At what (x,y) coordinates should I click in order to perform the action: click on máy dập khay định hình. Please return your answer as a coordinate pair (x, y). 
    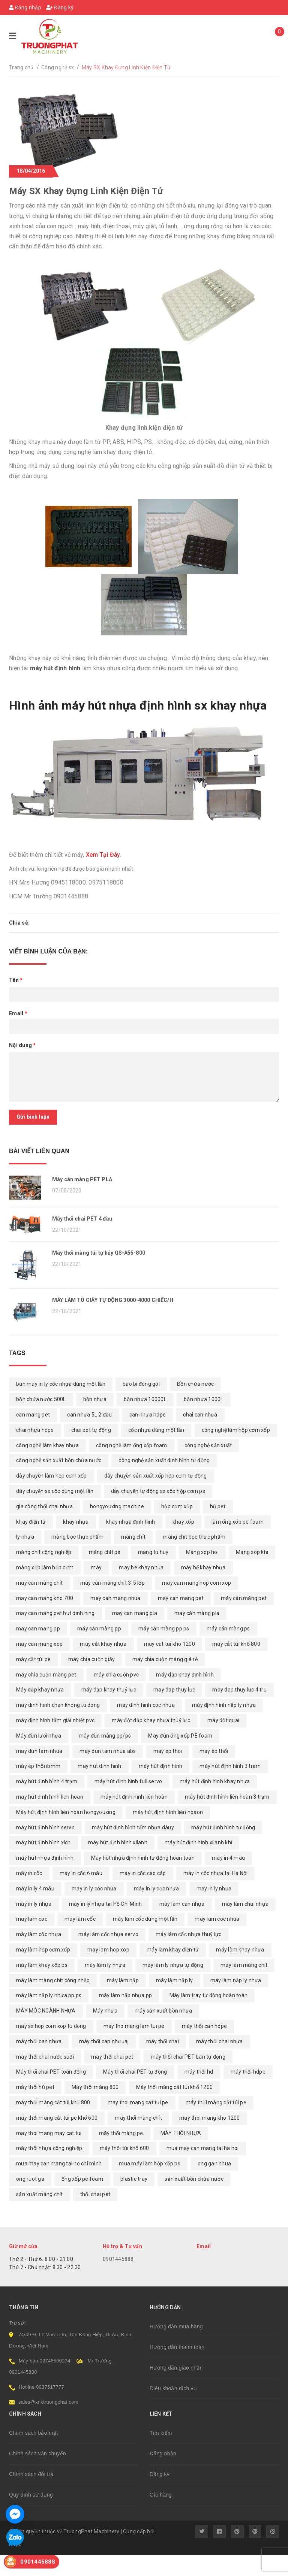
    Looking at the image, I should click on (185, 1696).